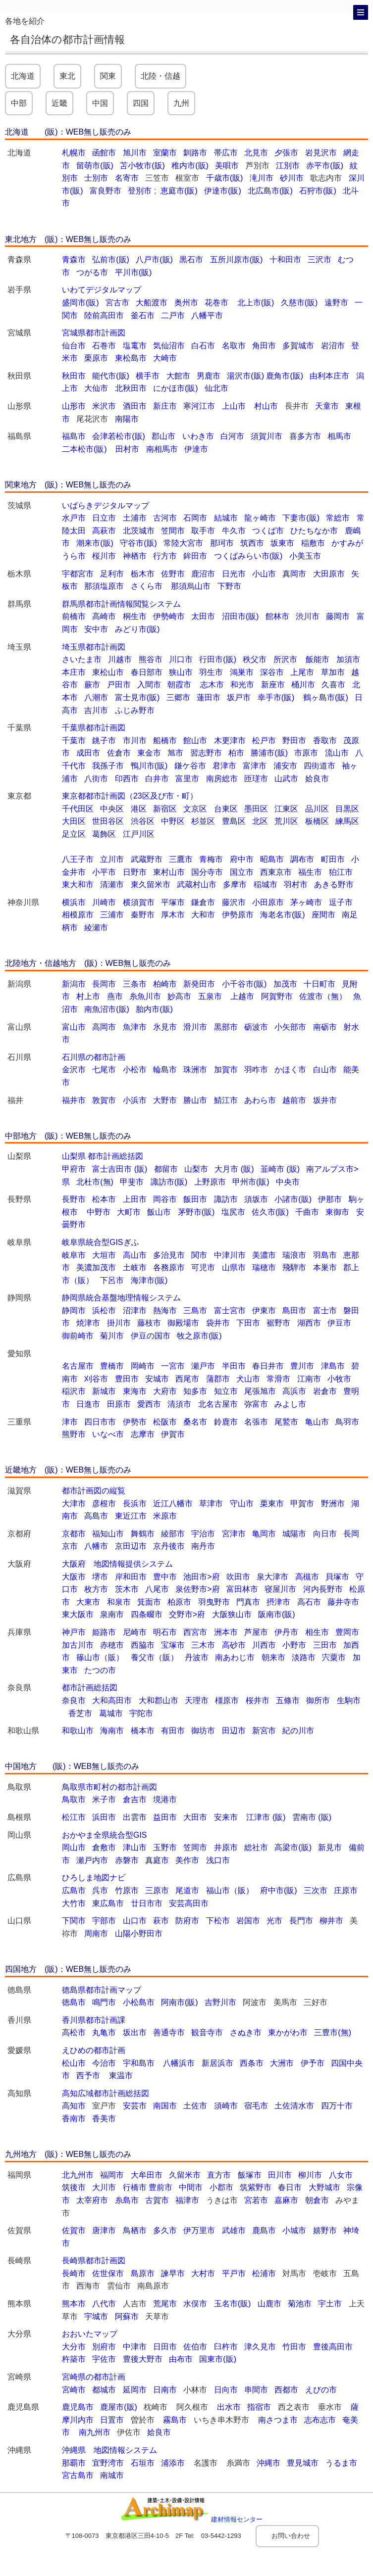 The height and width of the screenshot is (2576, 373). What do you see at coordinates (235, 1657) in the screenshot?
I see `南あわじ市` at bounding box center [235, 1657].